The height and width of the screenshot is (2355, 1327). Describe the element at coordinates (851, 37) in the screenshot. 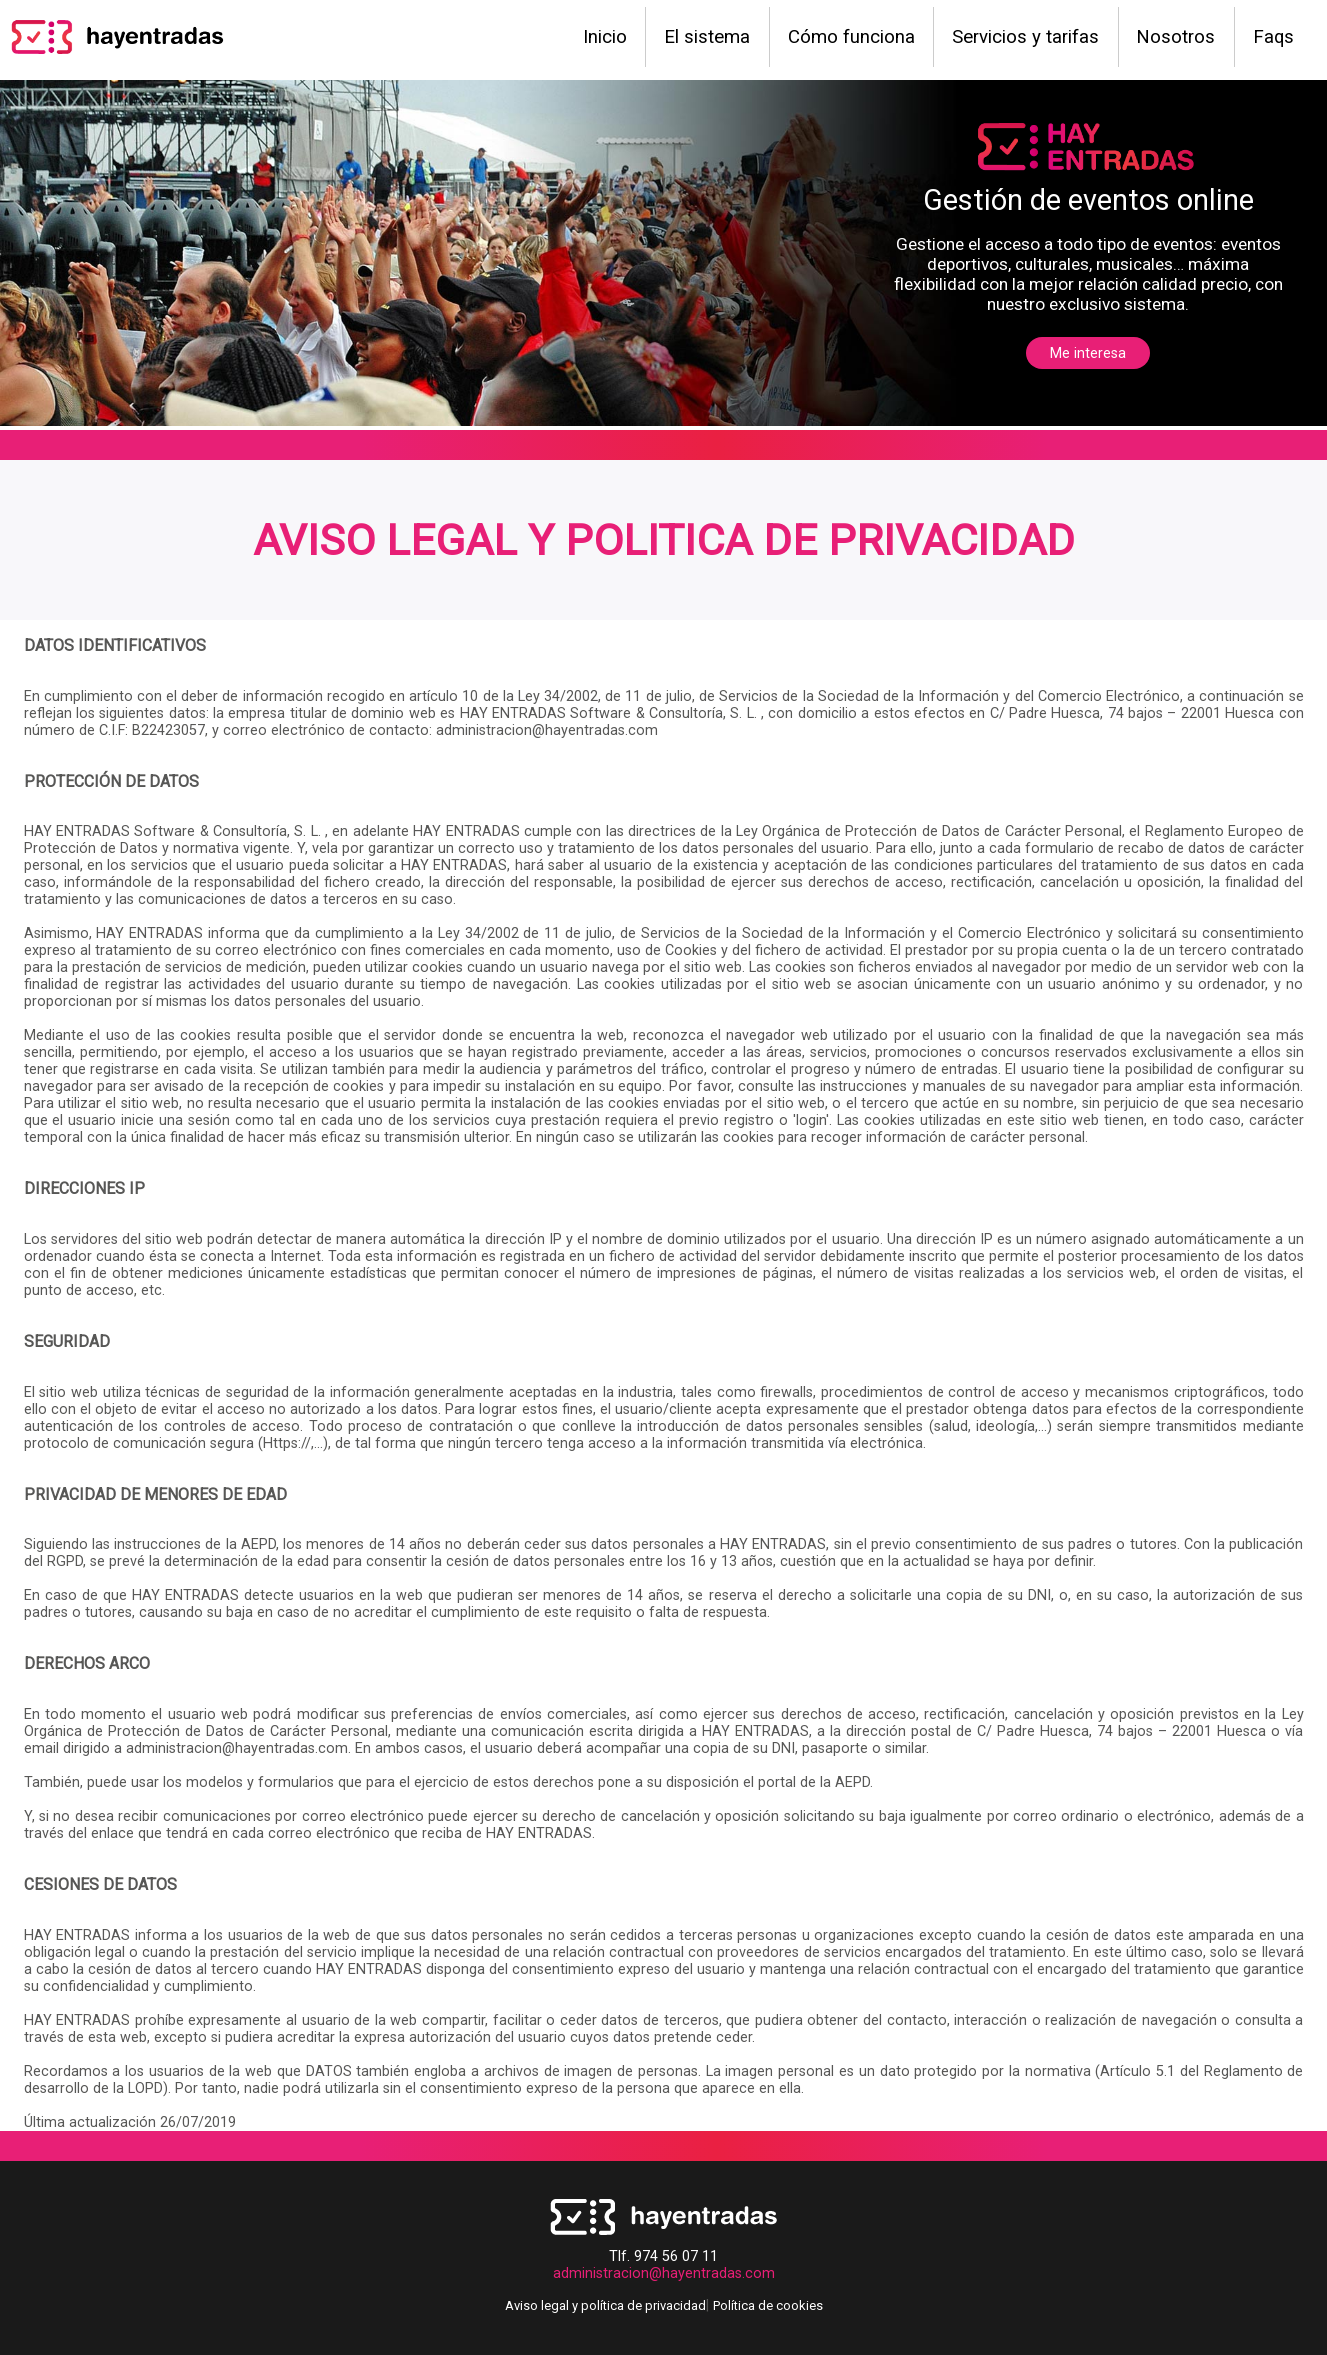

I see `Cómo funciona` at that location.